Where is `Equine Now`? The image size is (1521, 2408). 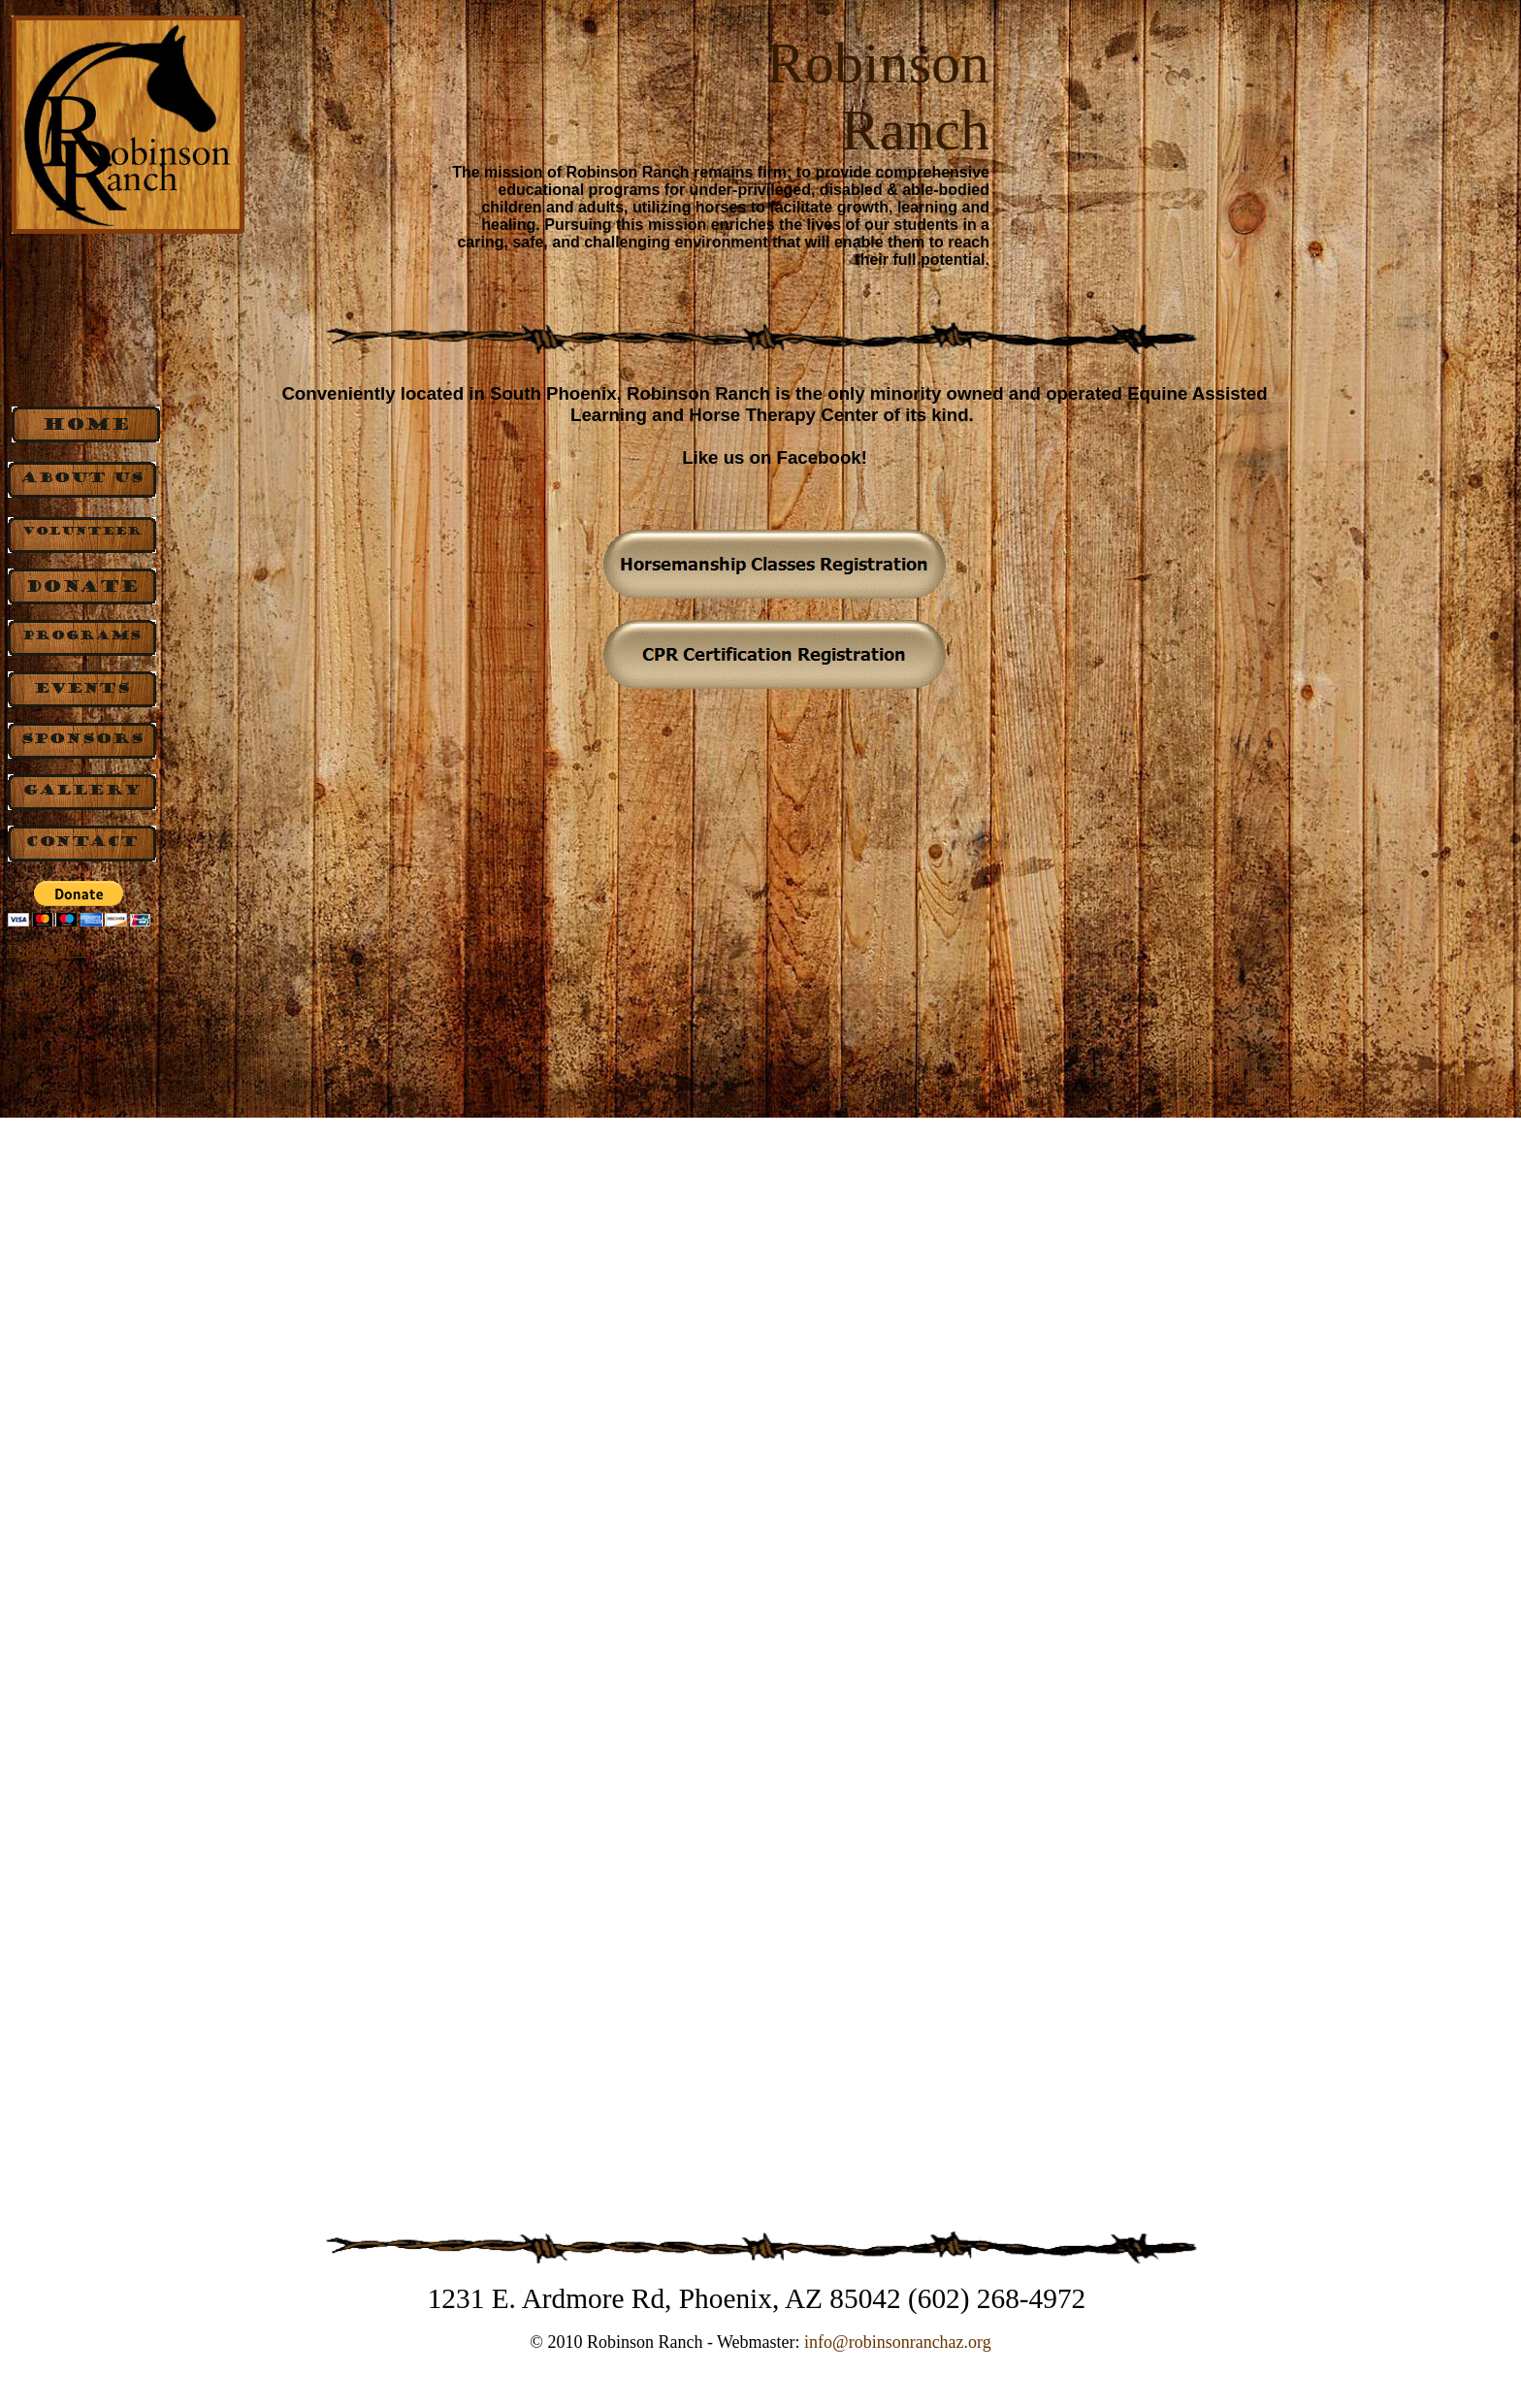
Equine Now is located at coordinates (46, 950).